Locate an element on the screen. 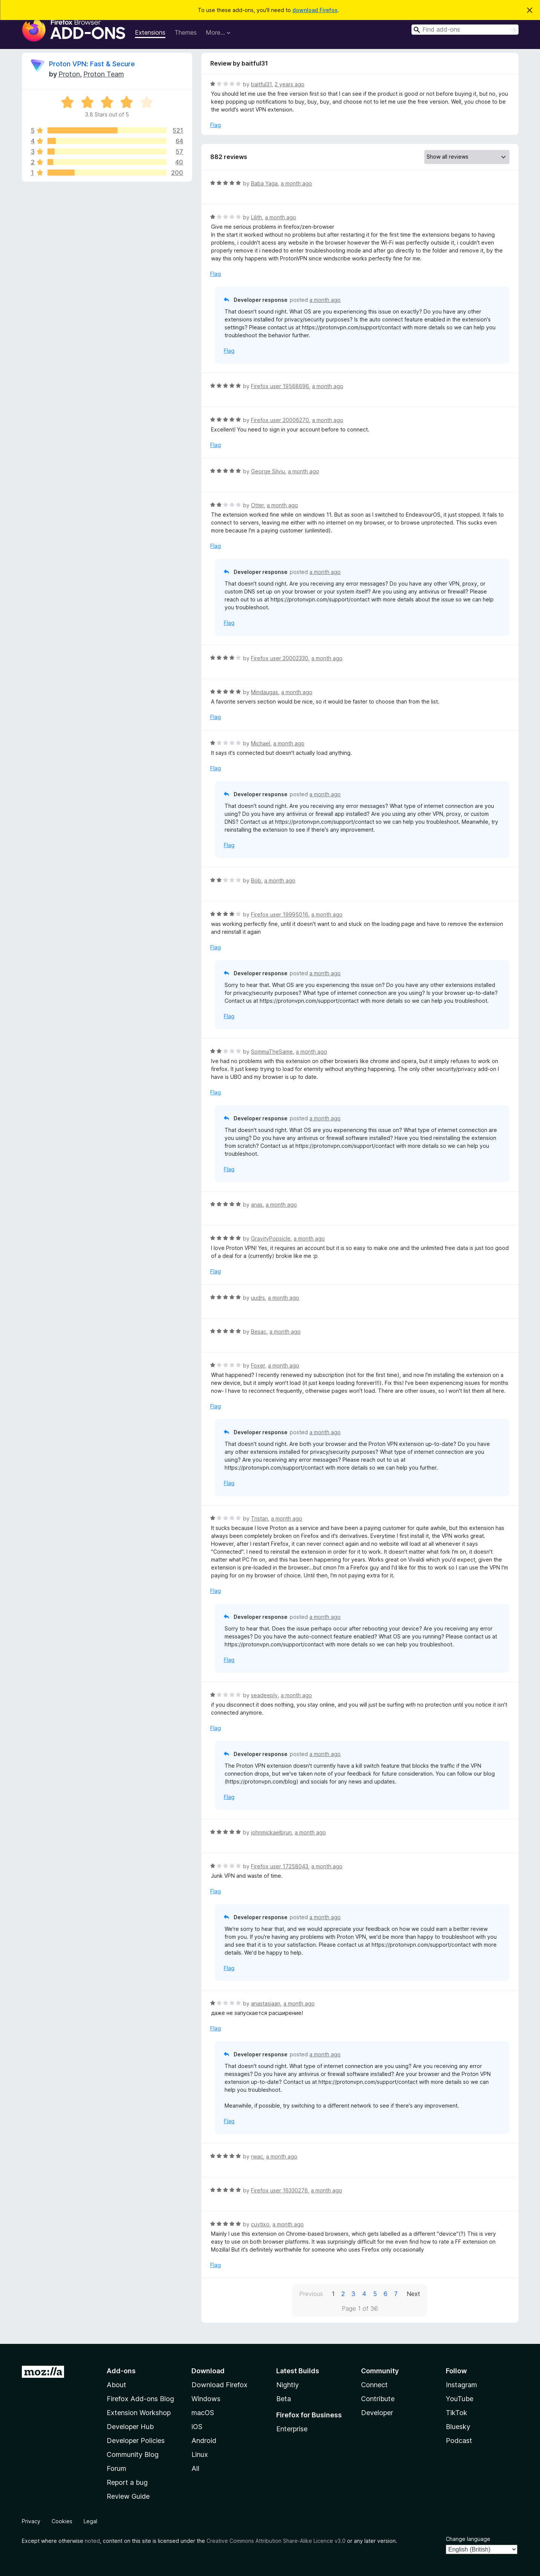 Image resolution: width=540 pixels, height=2576 pixels. Linux is located at coordinates (199, 2454).